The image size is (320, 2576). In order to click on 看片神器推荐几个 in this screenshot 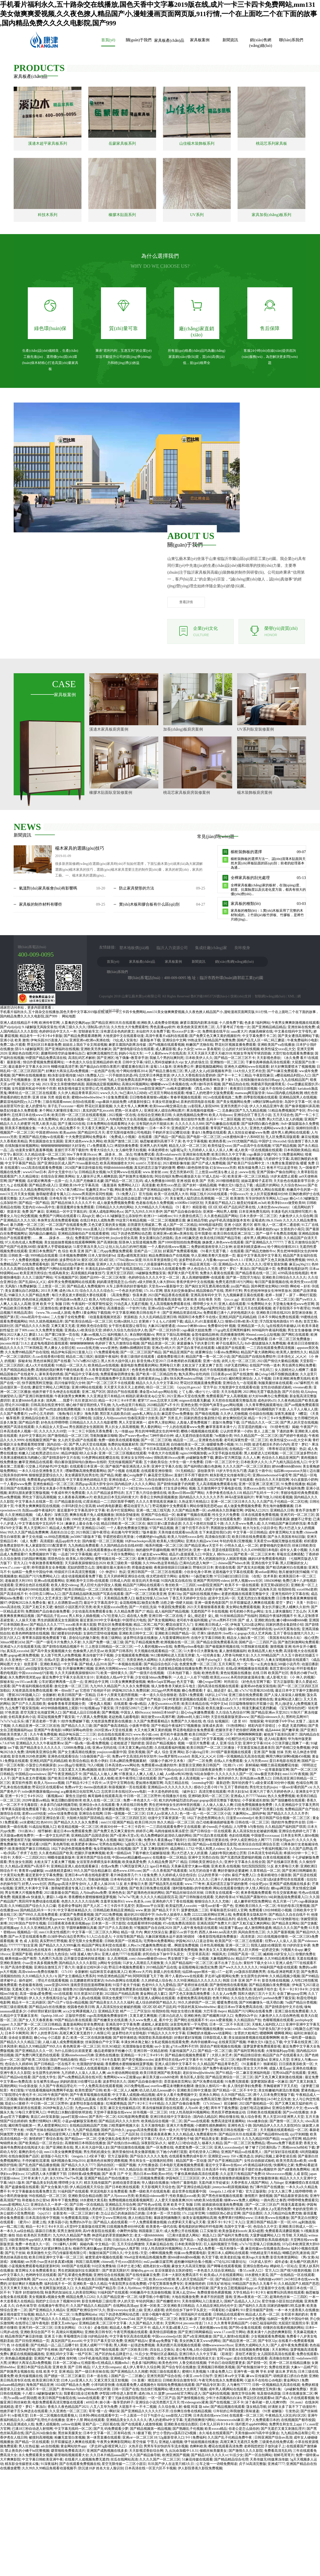, I will do `click(124, 1875)`.